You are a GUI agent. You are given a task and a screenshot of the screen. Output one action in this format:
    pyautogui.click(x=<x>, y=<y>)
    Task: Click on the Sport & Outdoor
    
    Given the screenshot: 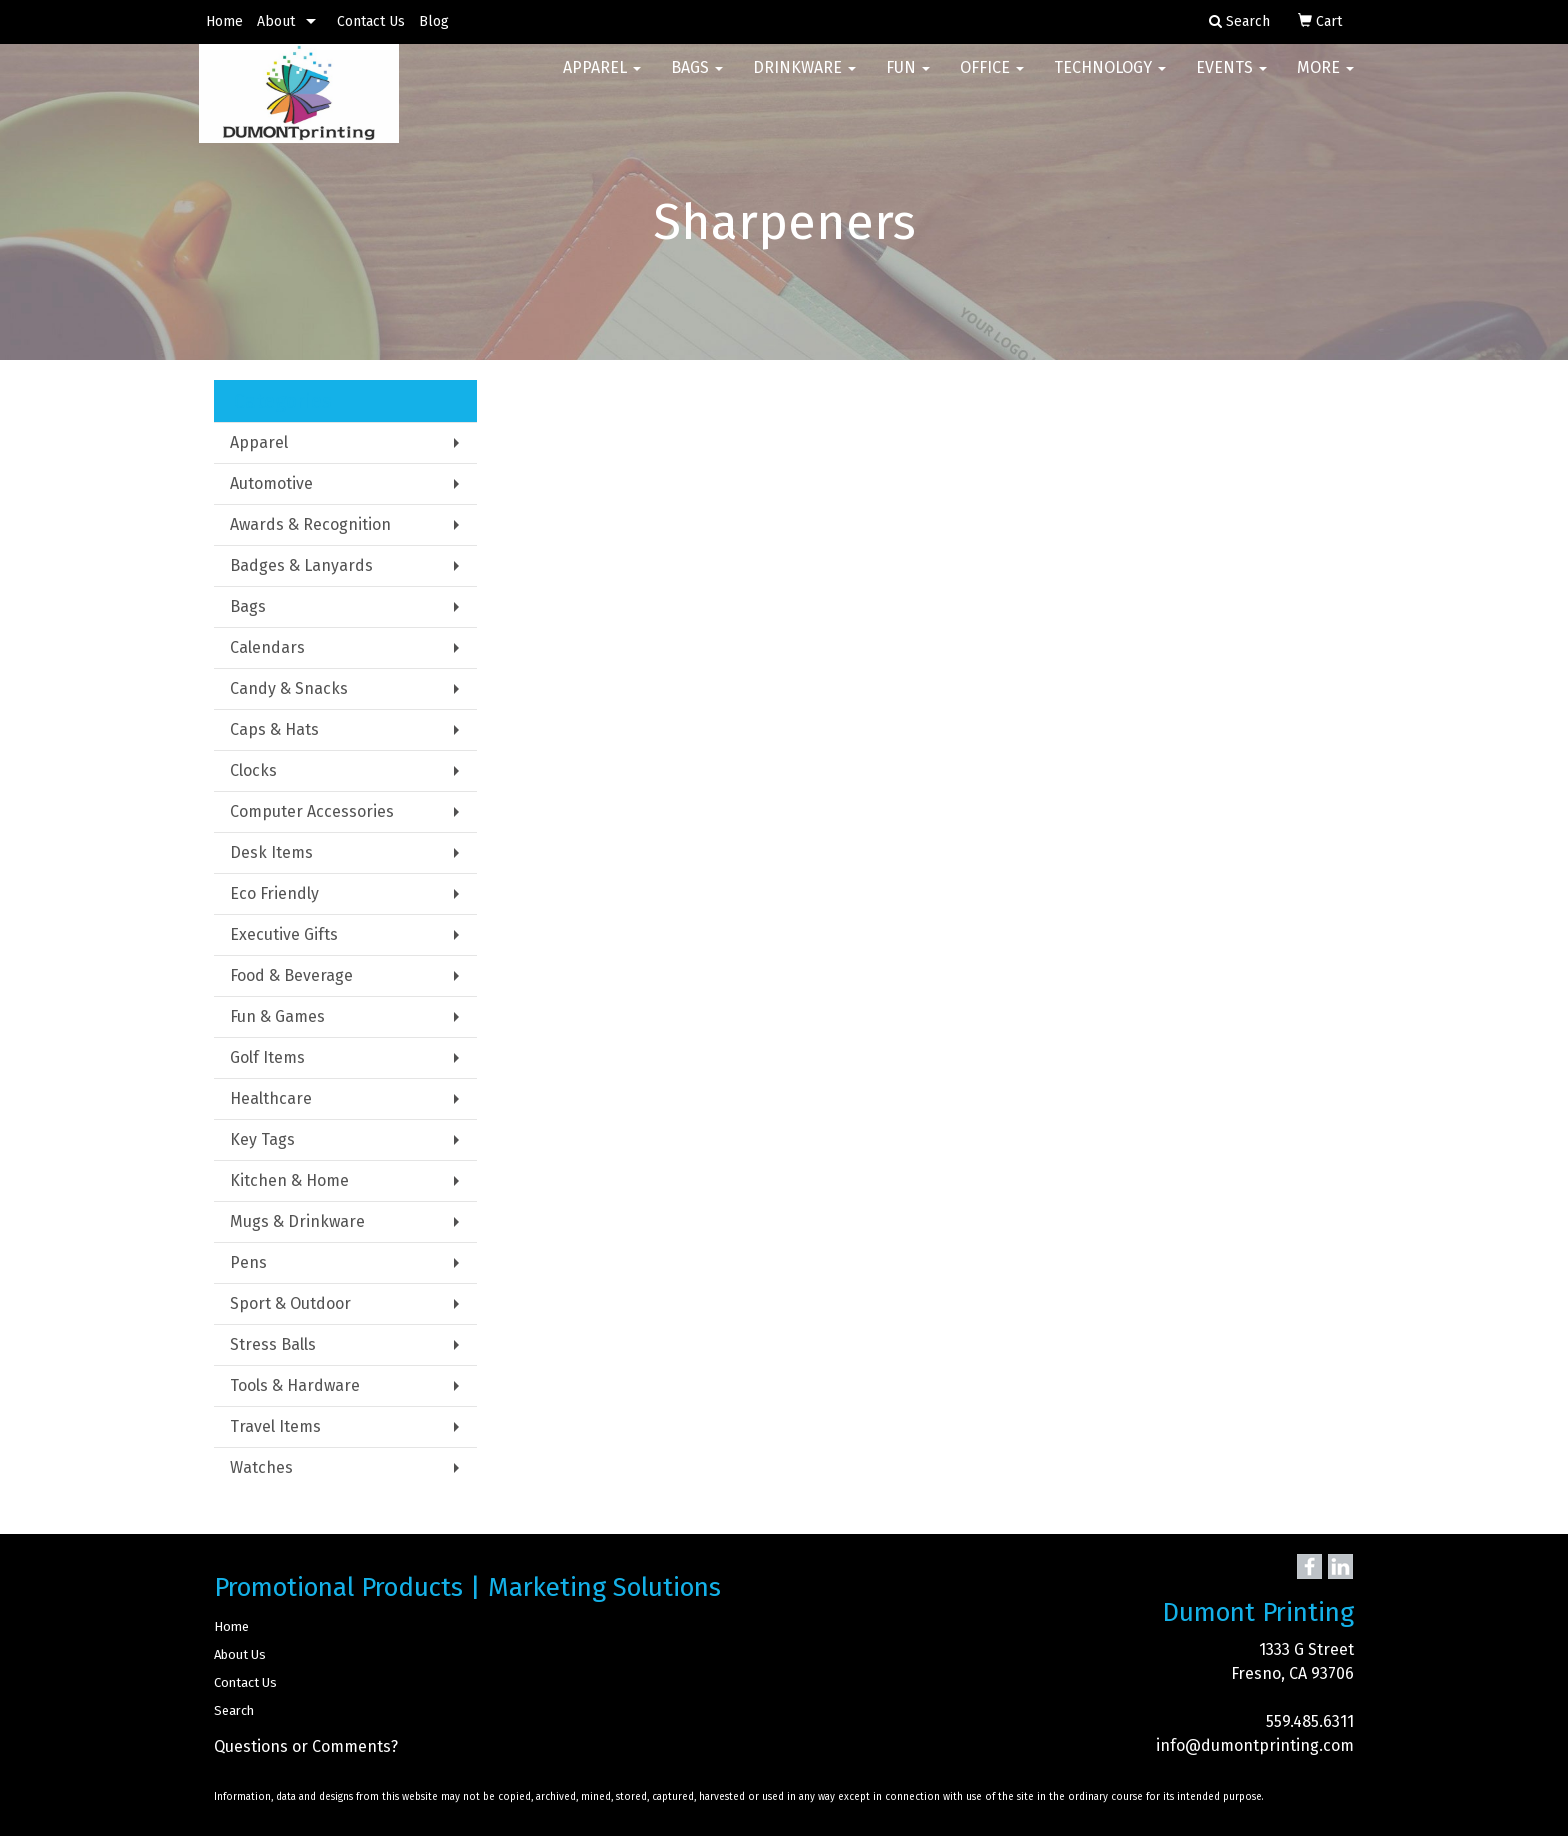 What is the action you would take?
    pyautogui.click(x=290, y=1303)
    